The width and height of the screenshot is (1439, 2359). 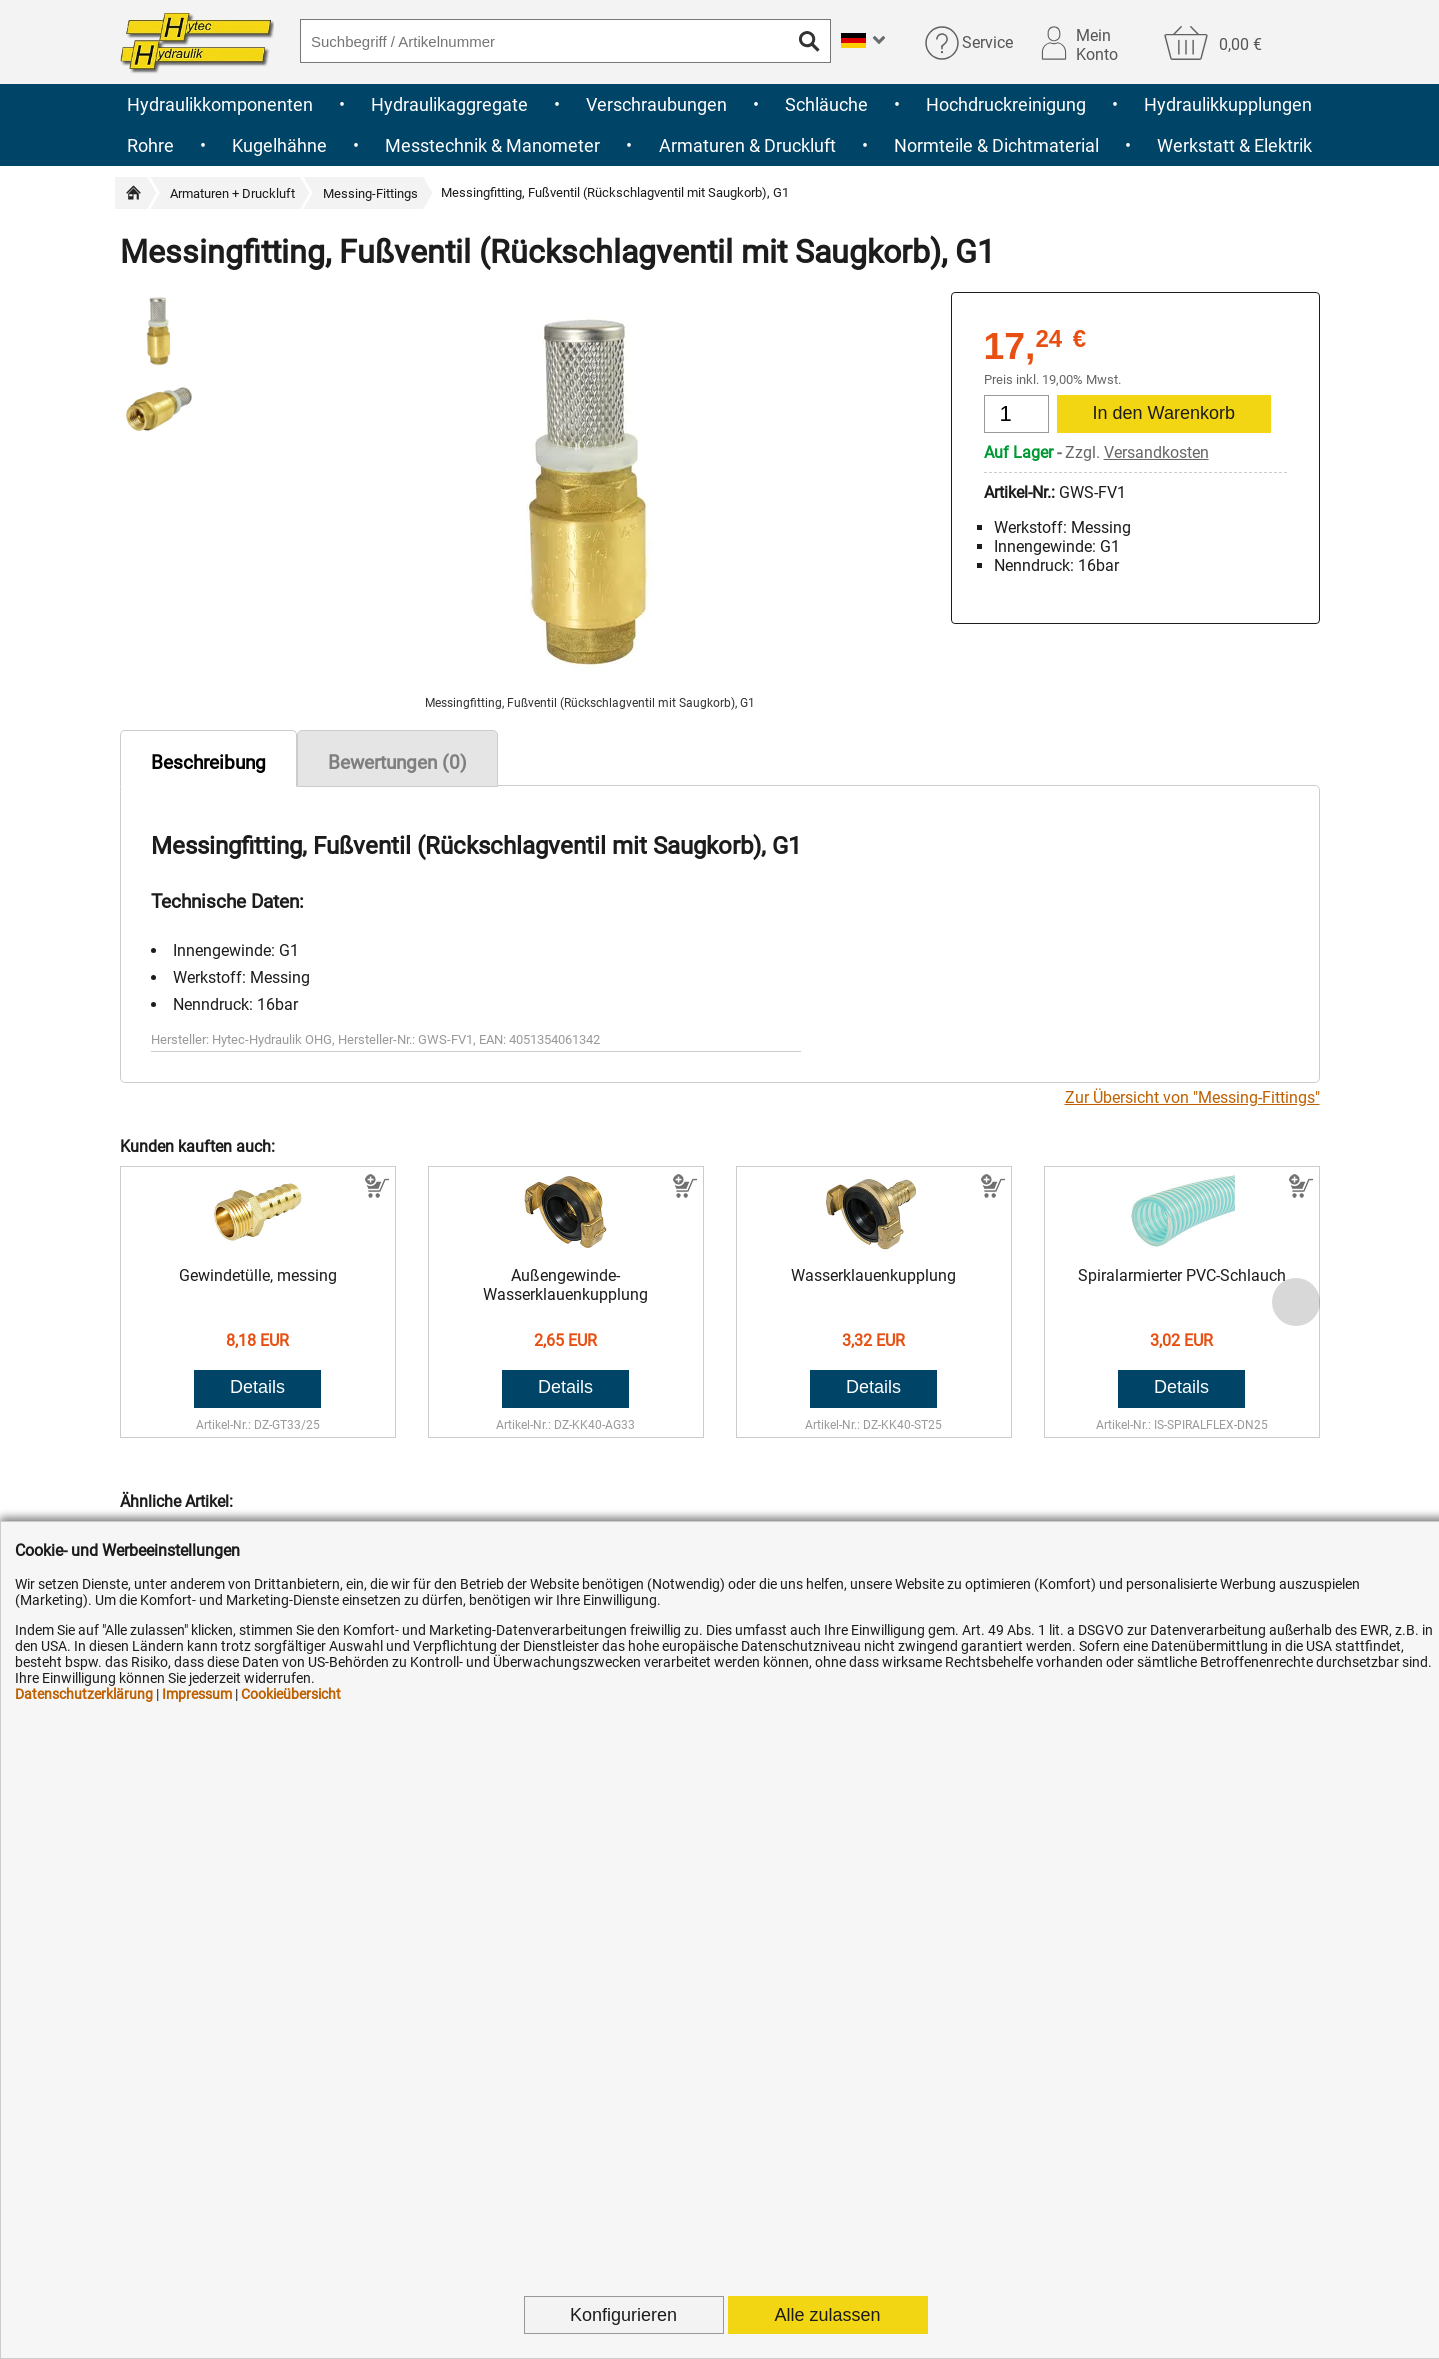 What do you see at coordinates (1156, 452) in the screenshot?
I see `Versandkosten` at bounding box center [1156, 452].